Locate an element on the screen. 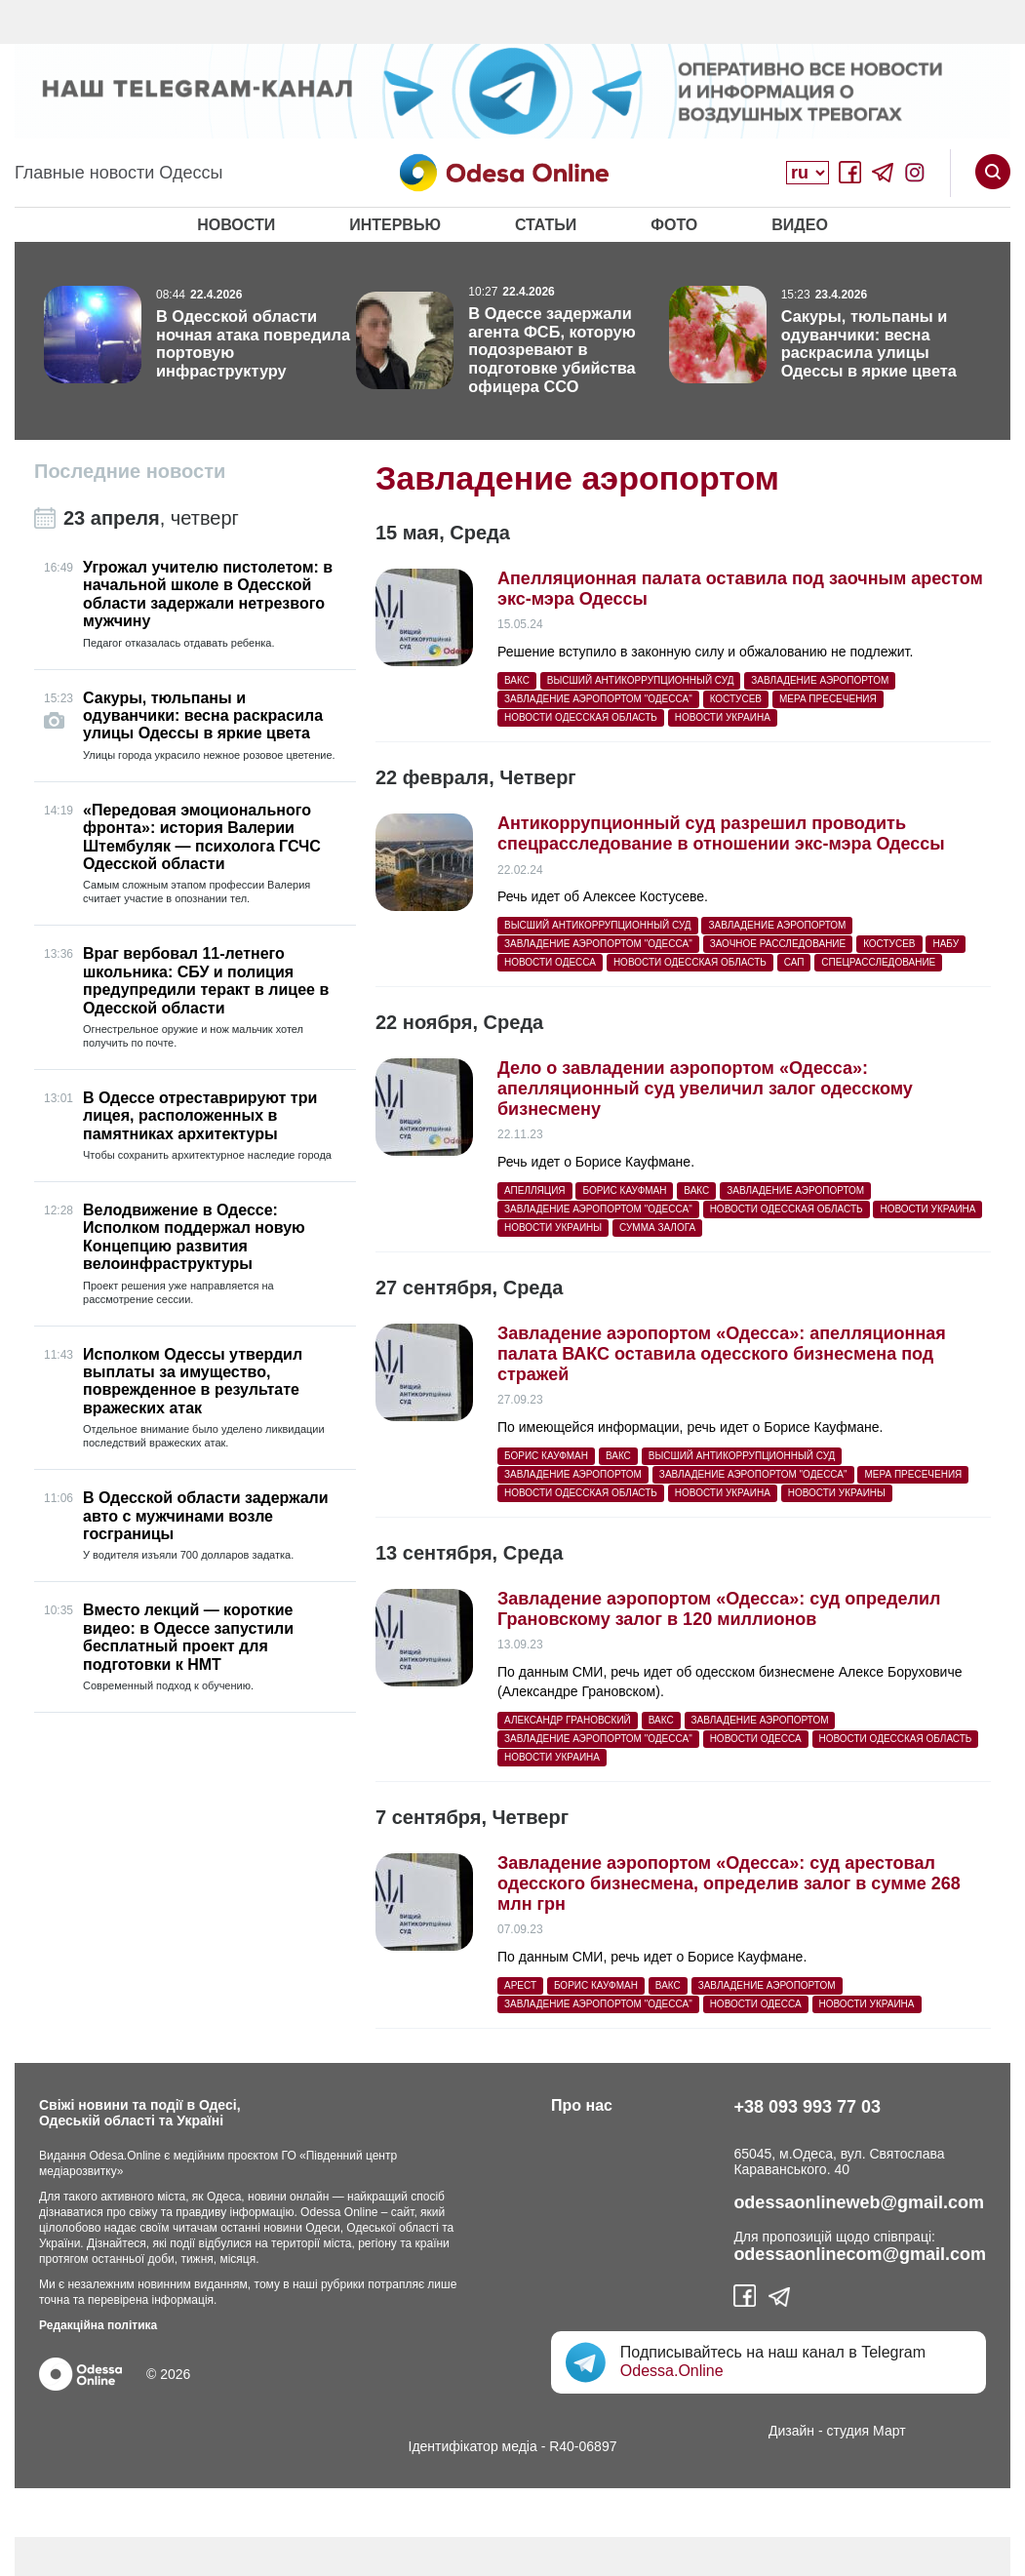 The width and height of the screenshot is (1025, 2576). Про нас is located at coordinates (581, 2105).